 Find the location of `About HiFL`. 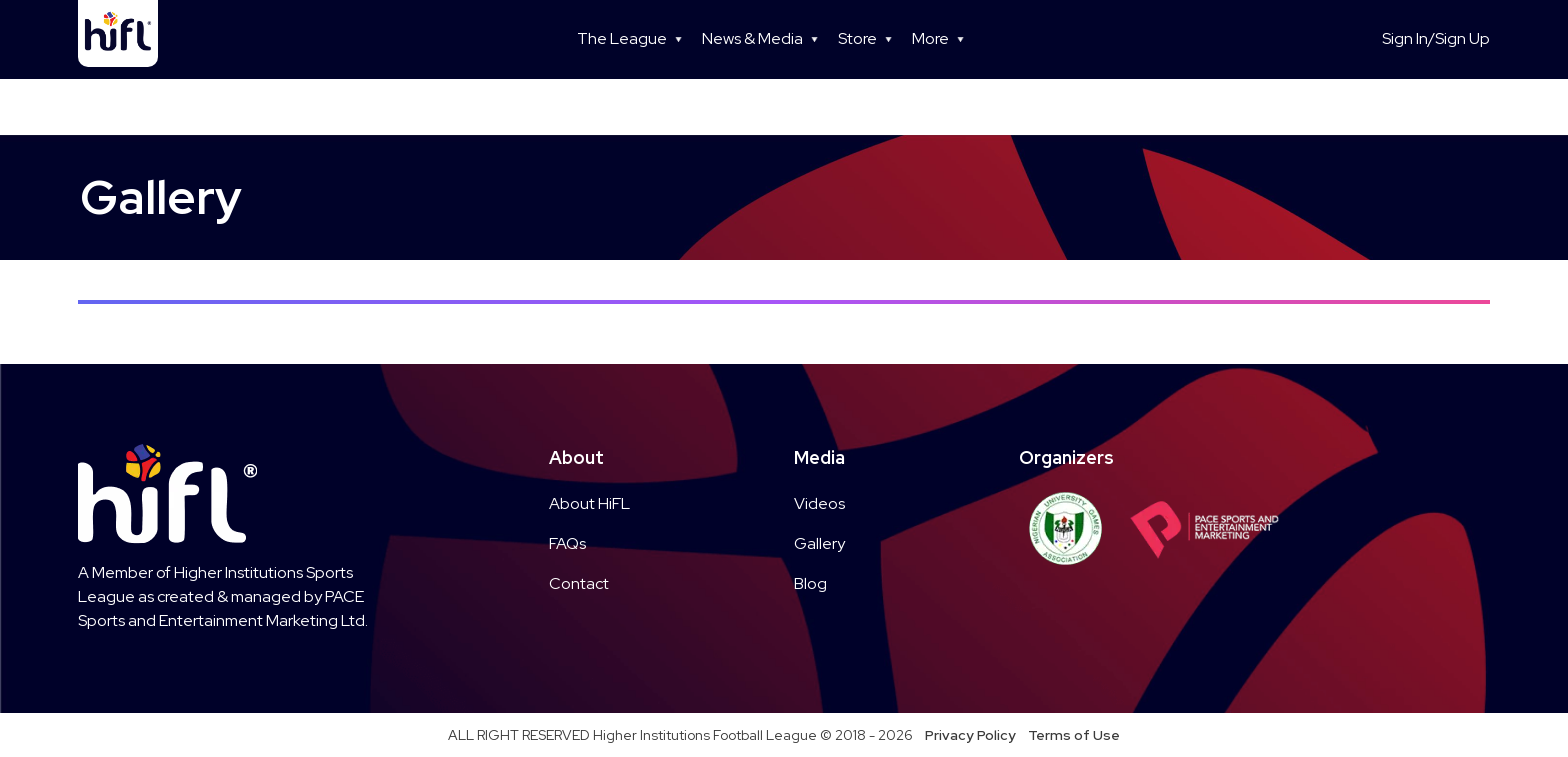

About HiFL is located at coordinates (589, 503).